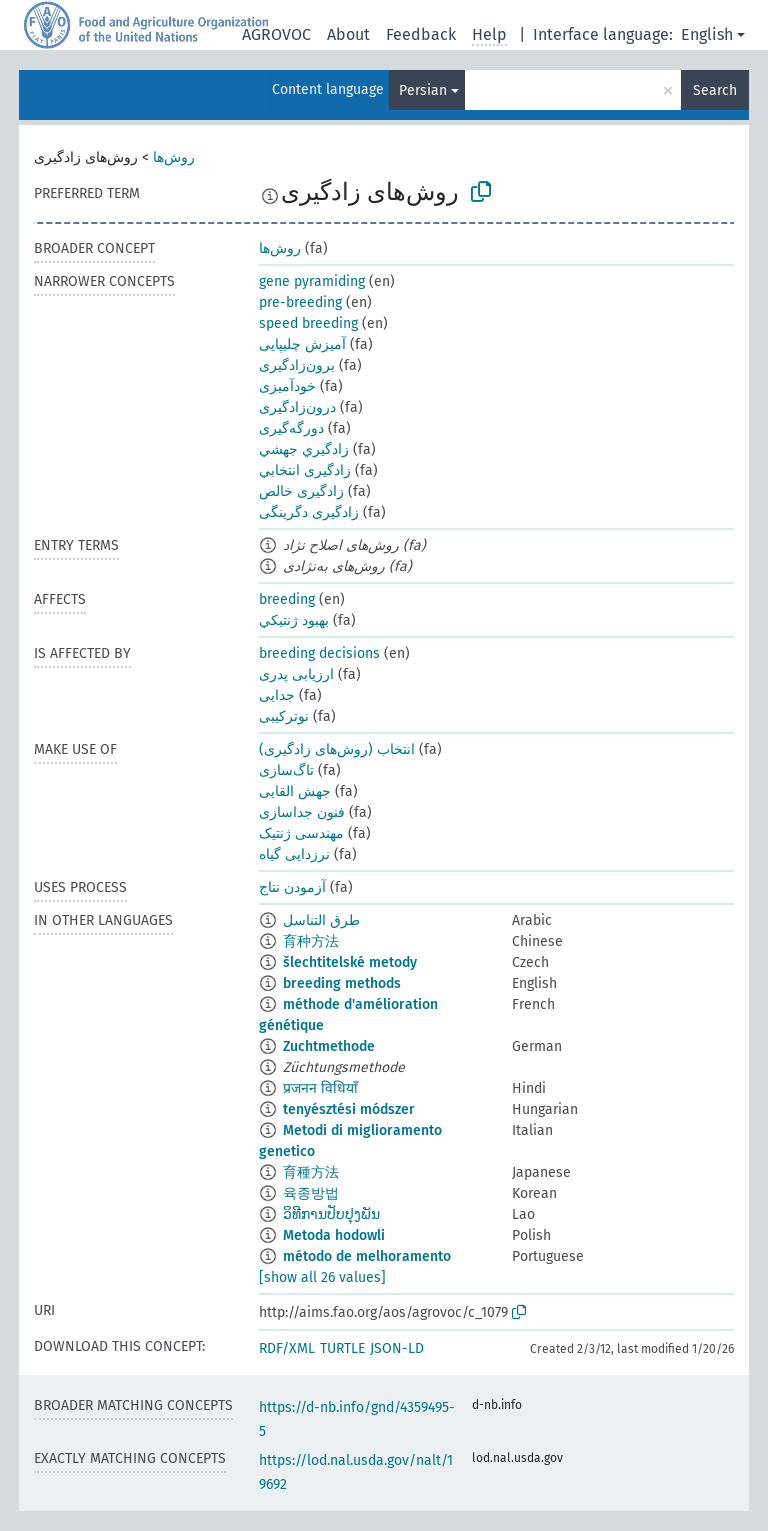  What do you see at coordinates (311, 941) in the screenshot?
I see `育种方法` at bounding box center [311, 941].